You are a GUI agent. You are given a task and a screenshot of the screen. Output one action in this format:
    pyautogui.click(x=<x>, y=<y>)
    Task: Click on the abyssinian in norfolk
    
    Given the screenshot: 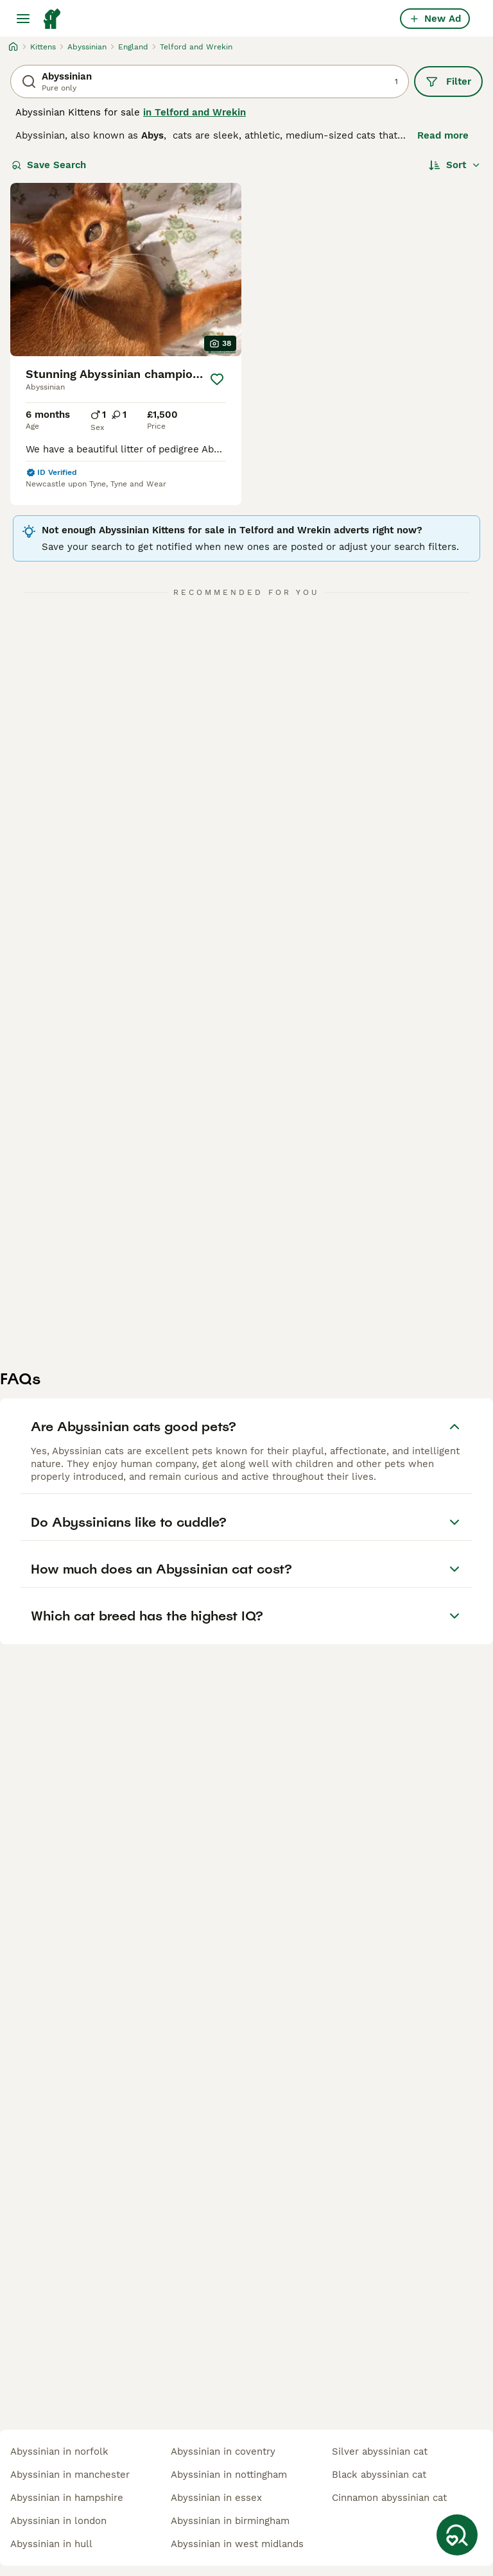 What is the action you would take?
    pyautogui.click(x=59, y=2451)
    